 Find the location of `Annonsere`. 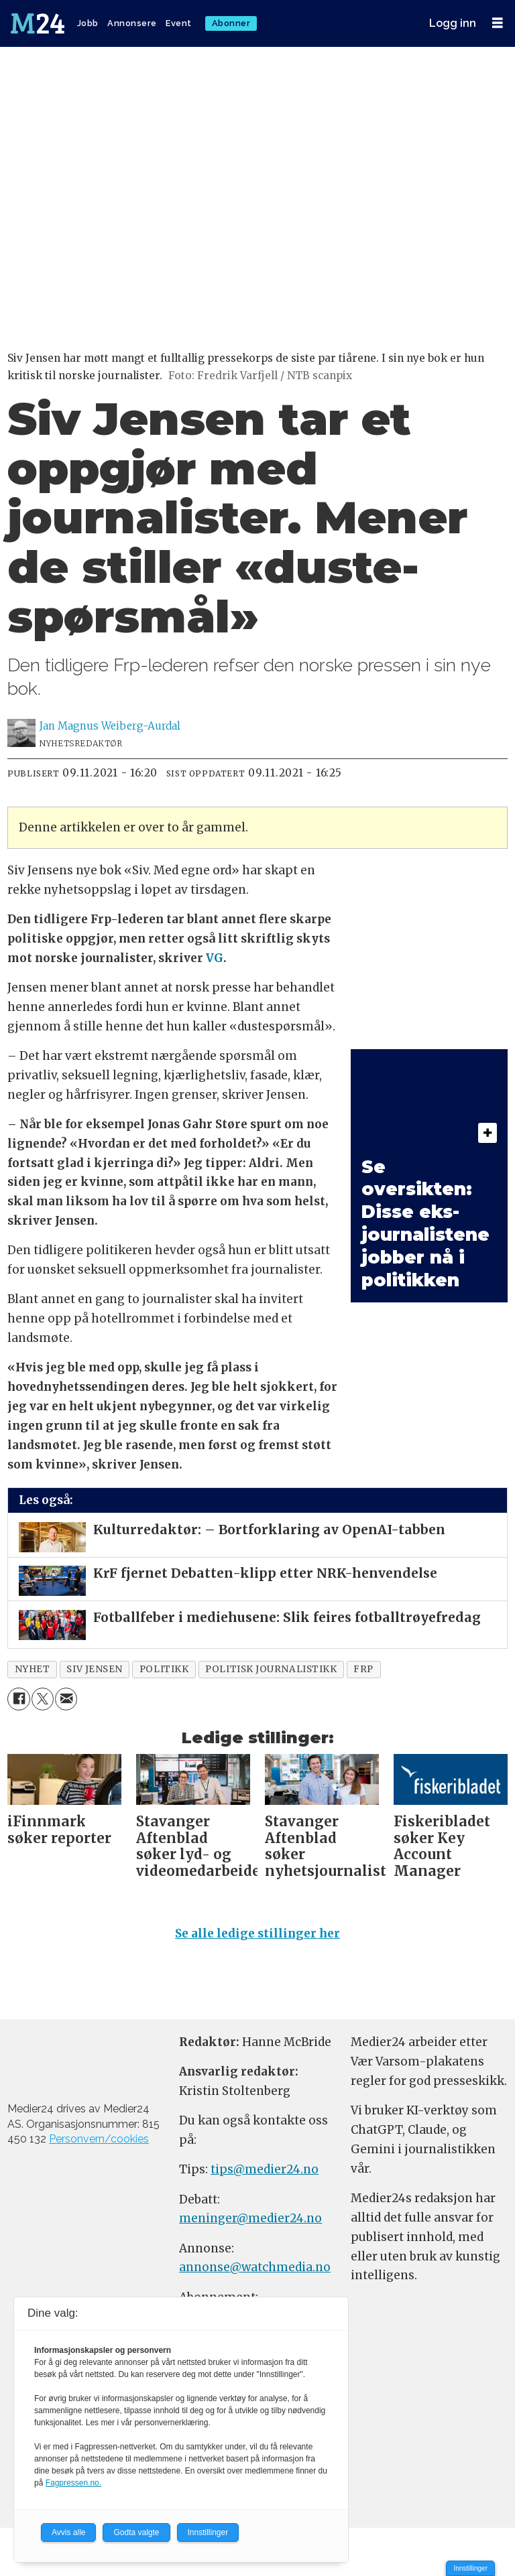

Annonsere is located at coordinates (132, 23).